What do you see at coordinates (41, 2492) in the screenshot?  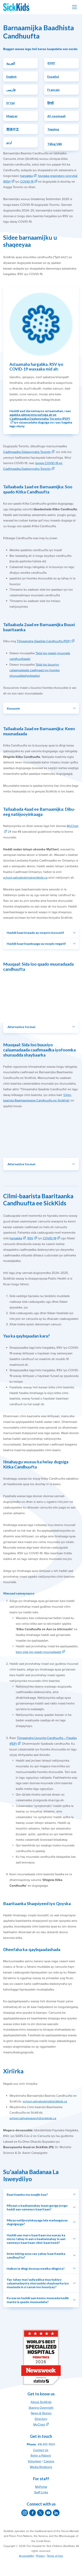 I see `Staff Links` at bounding box center [41, 2492].